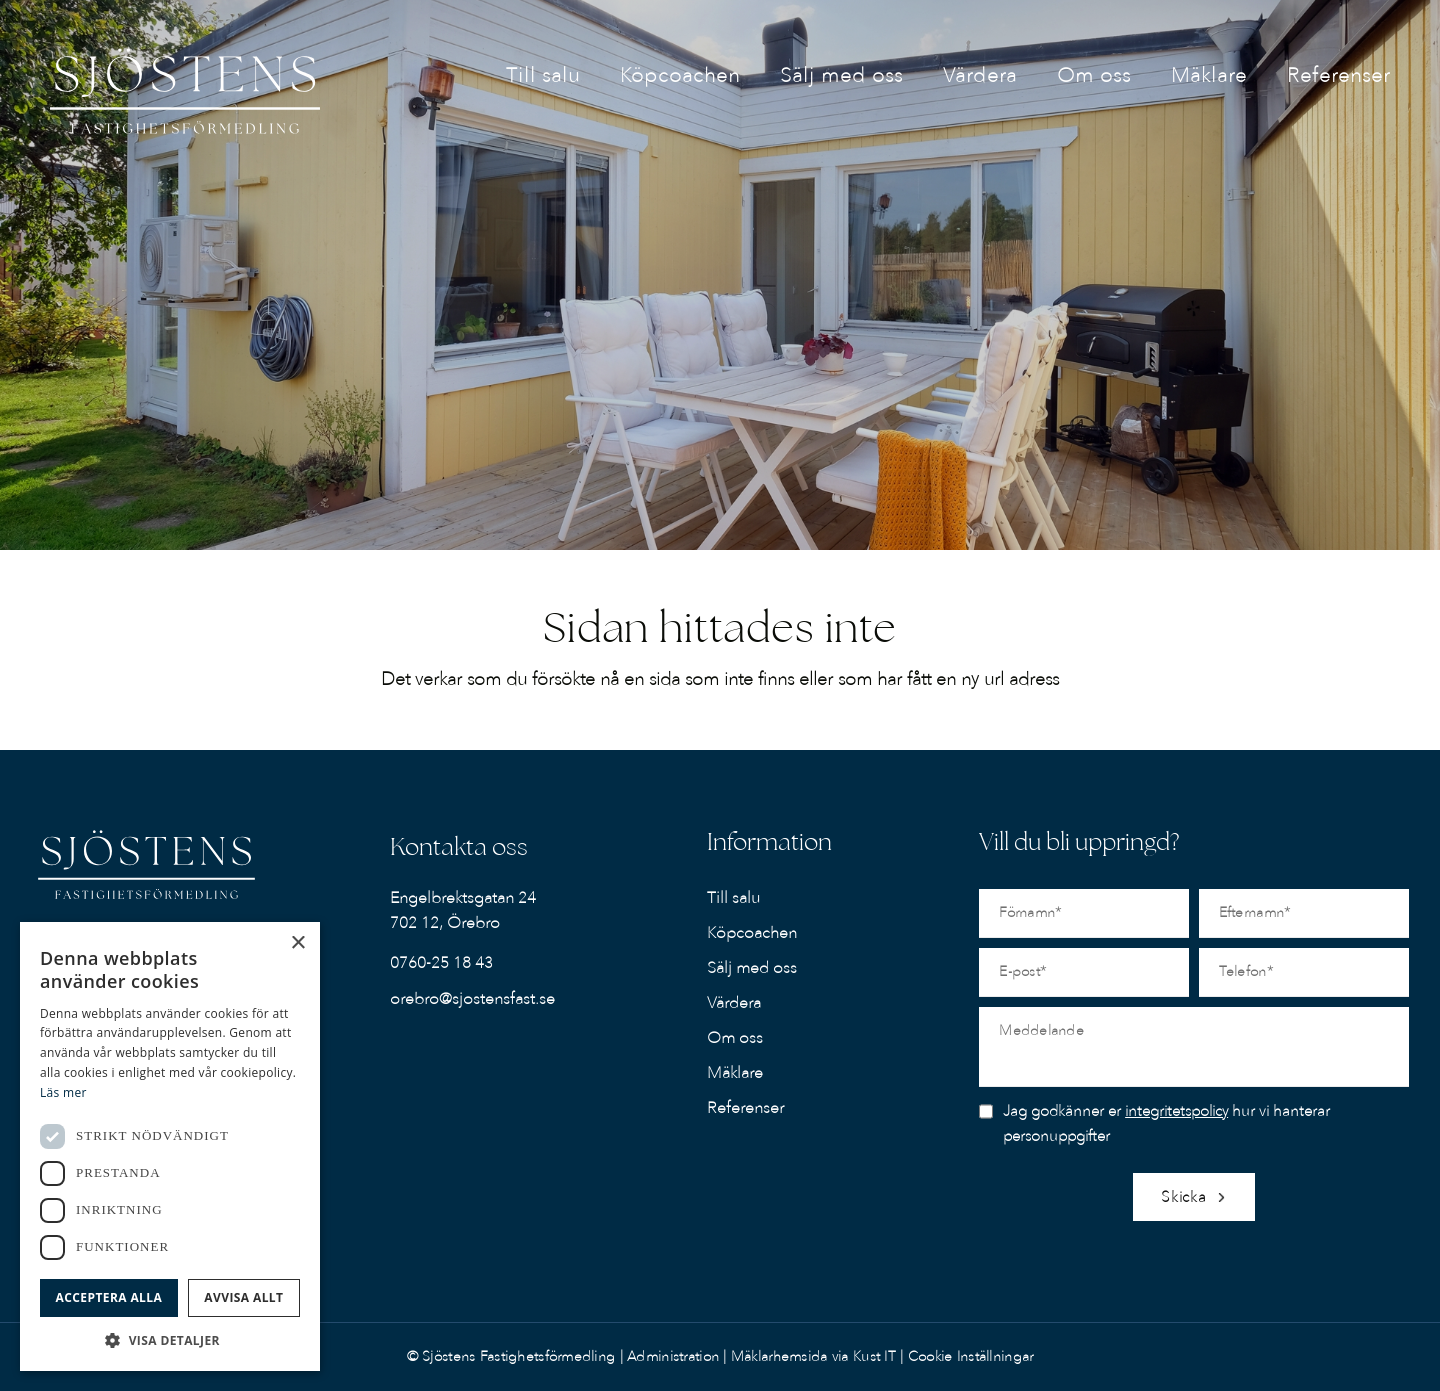  What do you see at coordinates (1176, 1111) in the screenshot?
I see `integritetspolicy` at bounding box center [1176, 1111].